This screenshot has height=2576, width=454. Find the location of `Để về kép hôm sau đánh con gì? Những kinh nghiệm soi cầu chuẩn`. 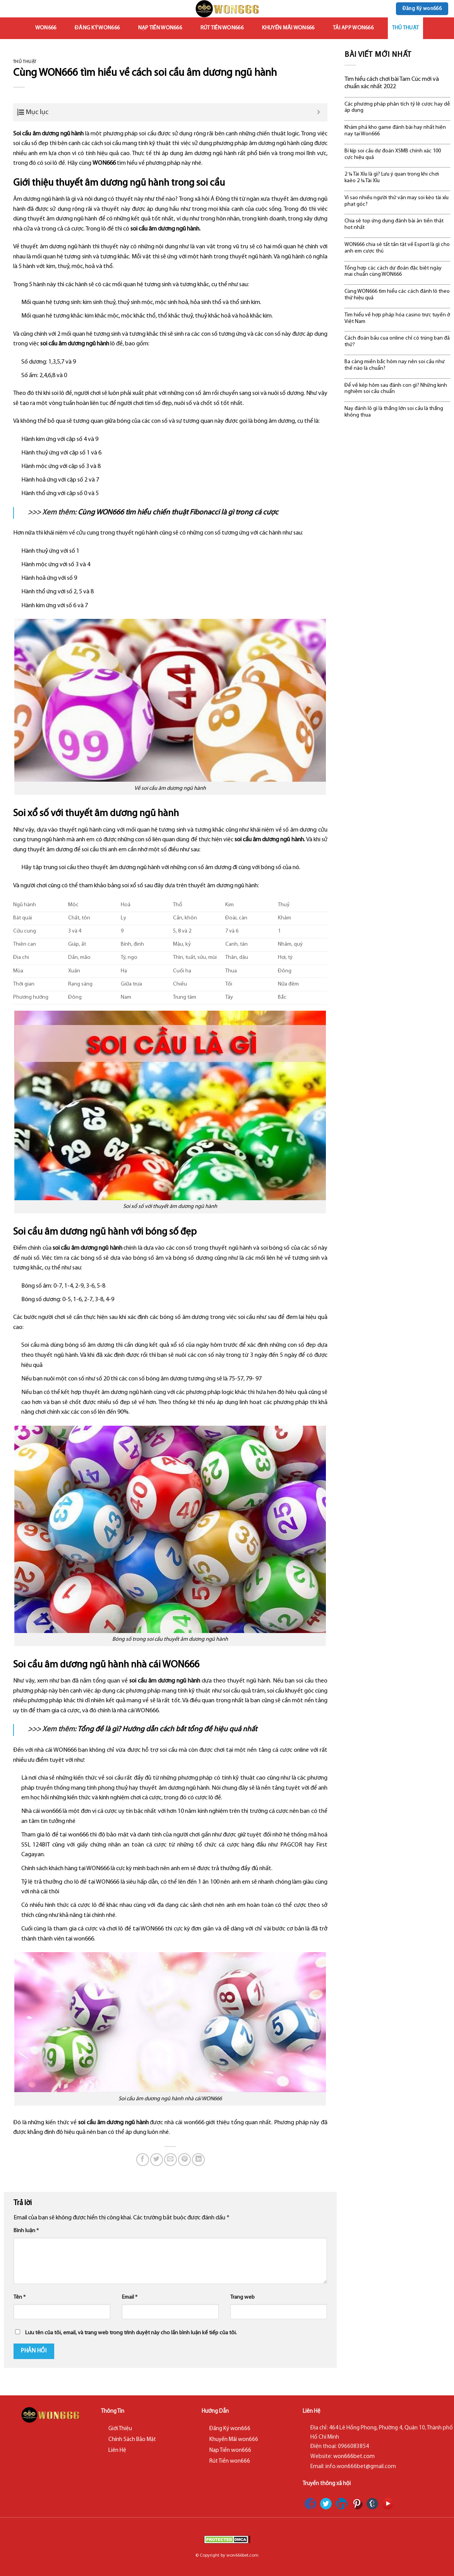

Để về kép hôm sau đánh con gì? Những kinh nghiệm soi cầu chuẩn is located at coordinates (395, 389).